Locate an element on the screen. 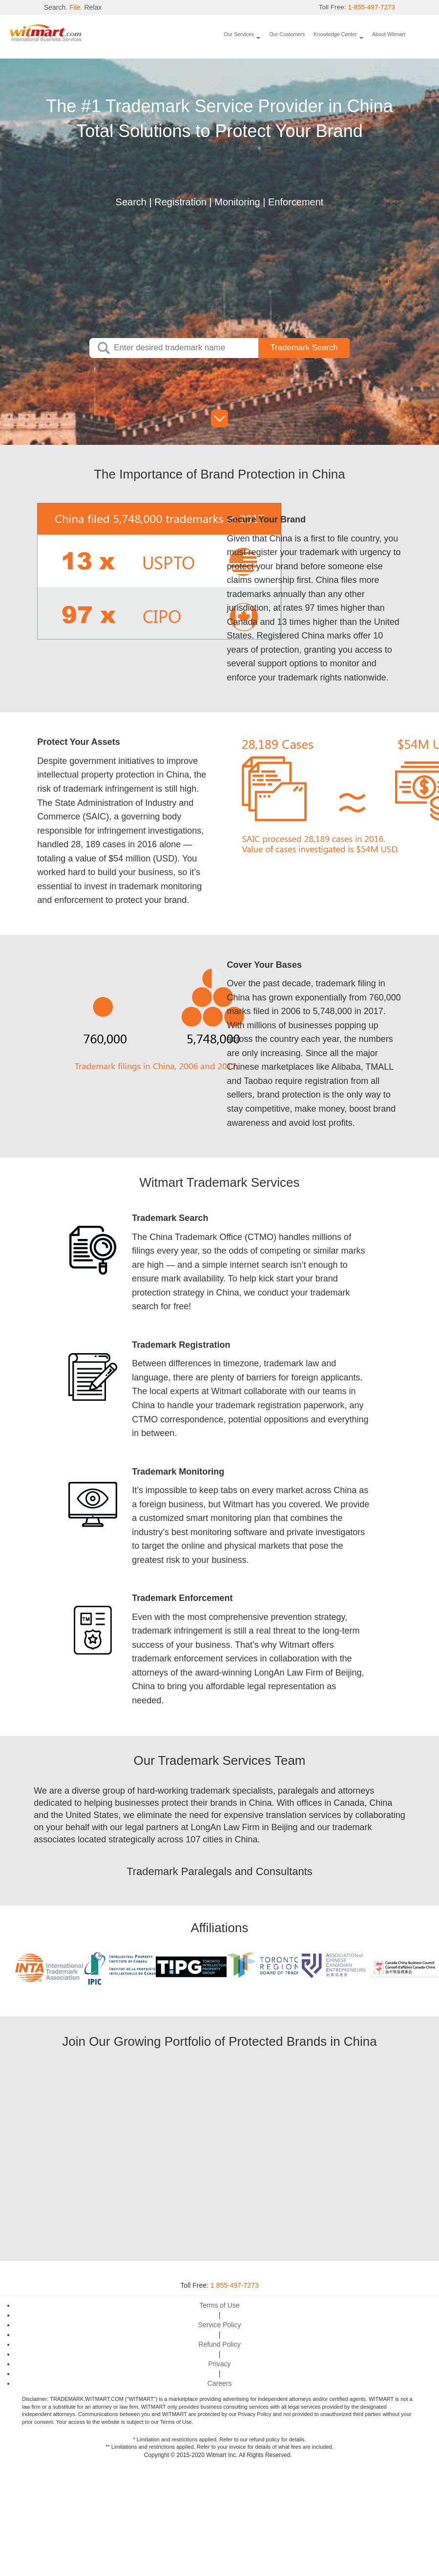 This screenshot has height=2576, width=439. Our Services is located at coordinates (239, 34).